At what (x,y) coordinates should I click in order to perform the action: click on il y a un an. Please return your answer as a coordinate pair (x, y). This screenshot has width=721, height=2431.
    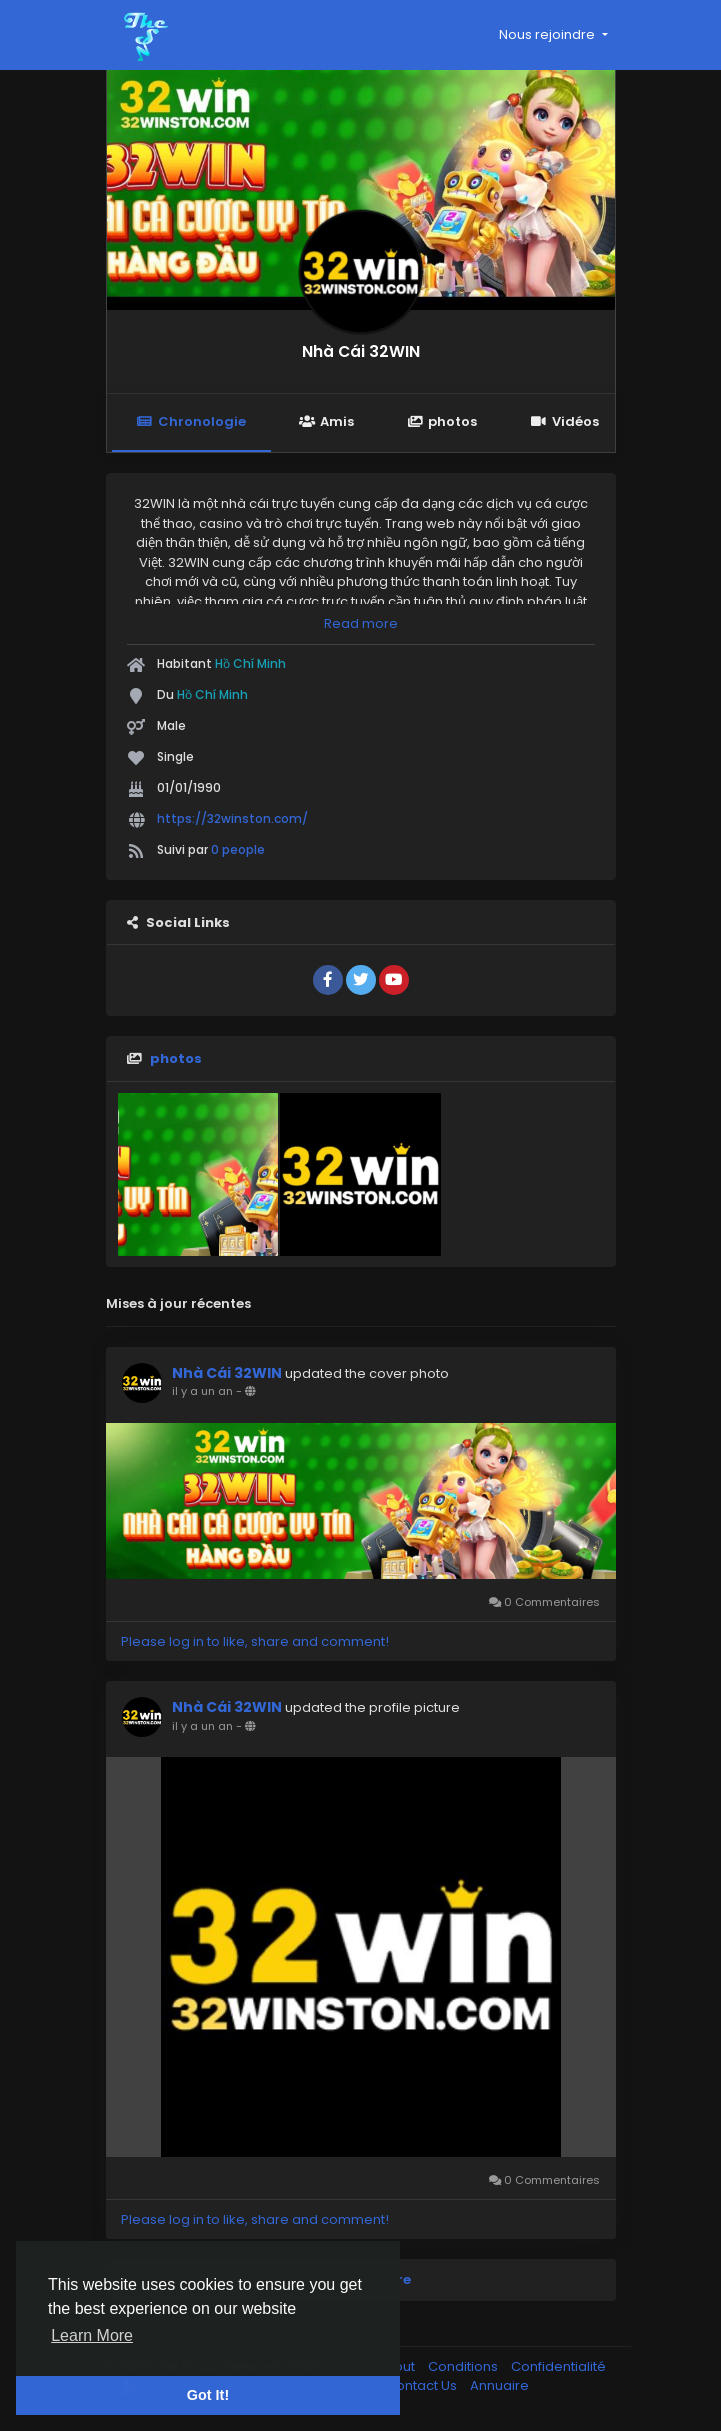
    Looking at the image, I should click on (202, 1391).